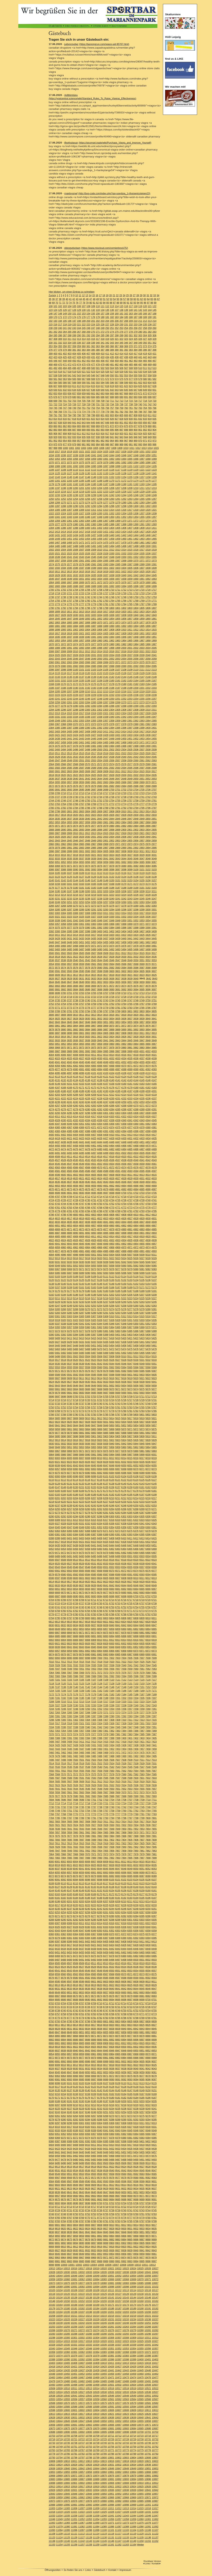  What do you see at coordinates (84, 404) in the screenshot?
I see `728` at bounding box center [84, 404].